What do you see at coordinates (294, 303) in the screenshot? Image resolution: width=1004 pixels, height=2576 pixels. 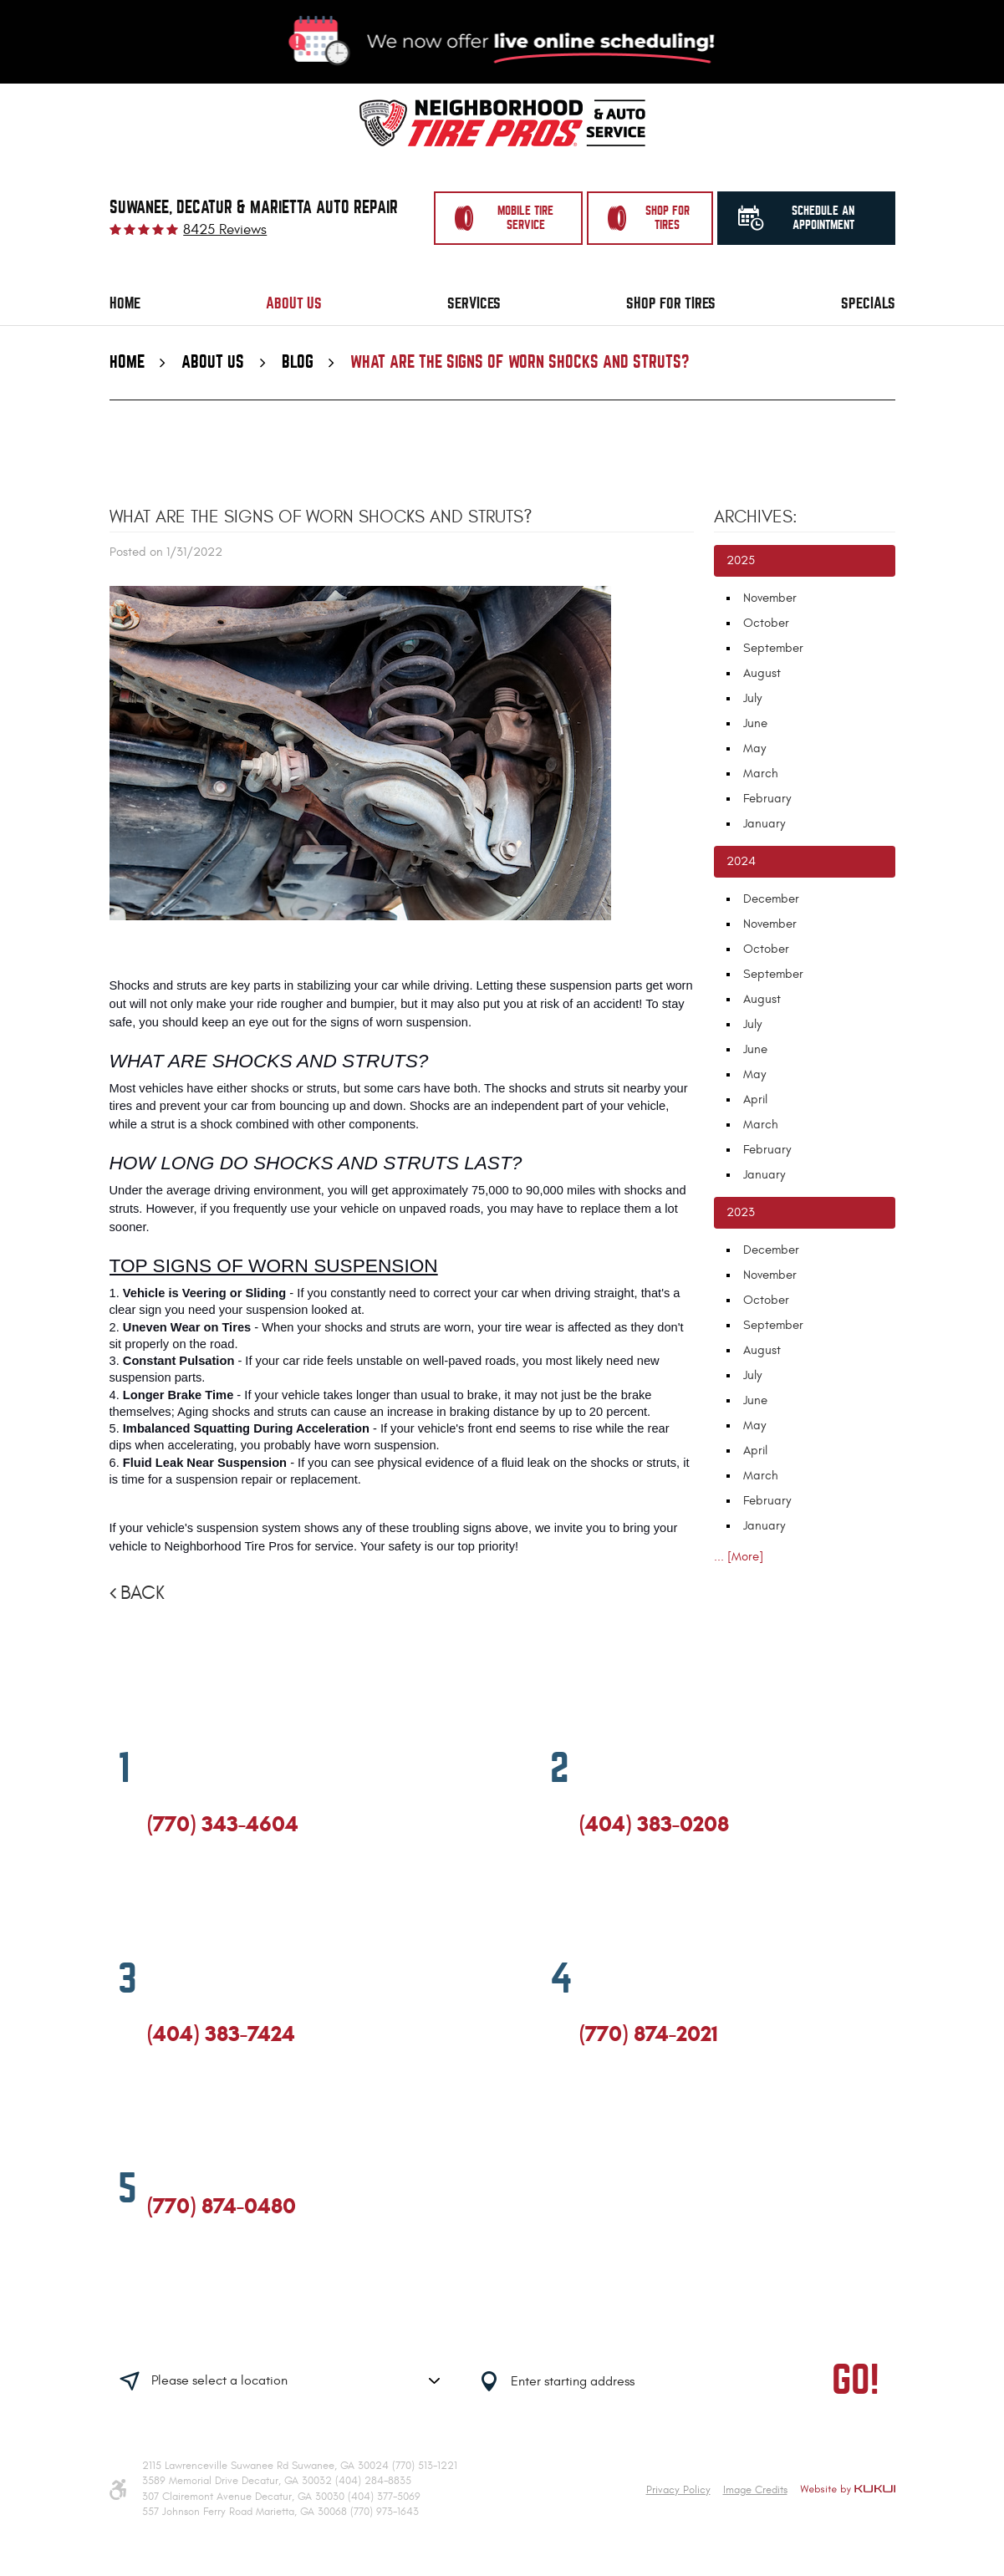 I see `About Us` at bounding box center [294, 303].